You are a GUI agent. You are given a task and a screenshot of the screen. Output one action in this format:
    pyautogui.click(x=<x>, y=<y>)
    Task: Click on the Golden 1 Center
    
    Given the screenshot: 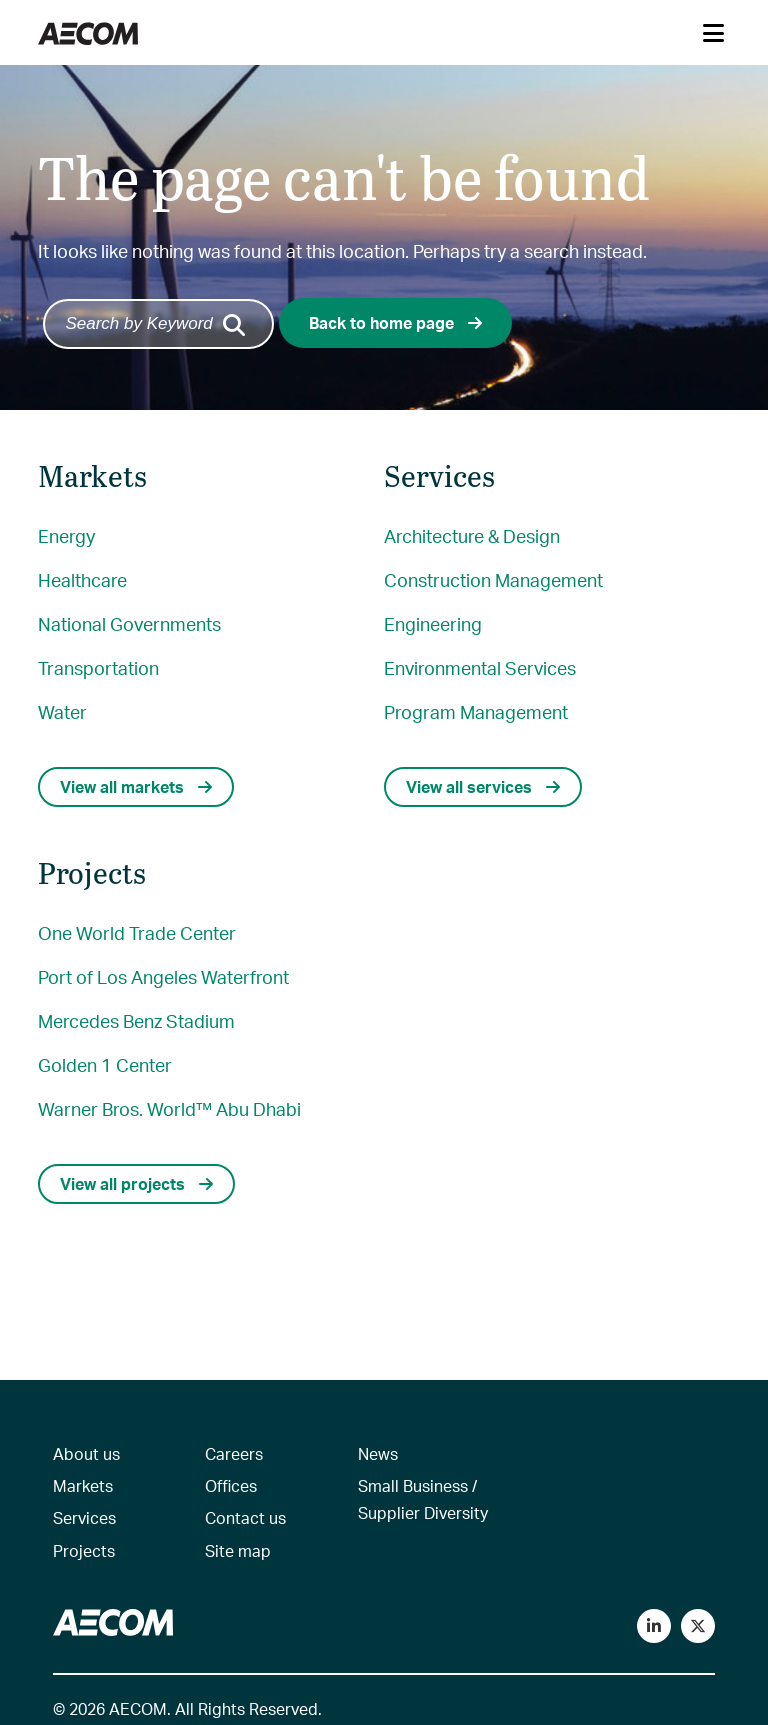 What is the action you would take?
    pyautogui.click(x=105, y=1064)
    